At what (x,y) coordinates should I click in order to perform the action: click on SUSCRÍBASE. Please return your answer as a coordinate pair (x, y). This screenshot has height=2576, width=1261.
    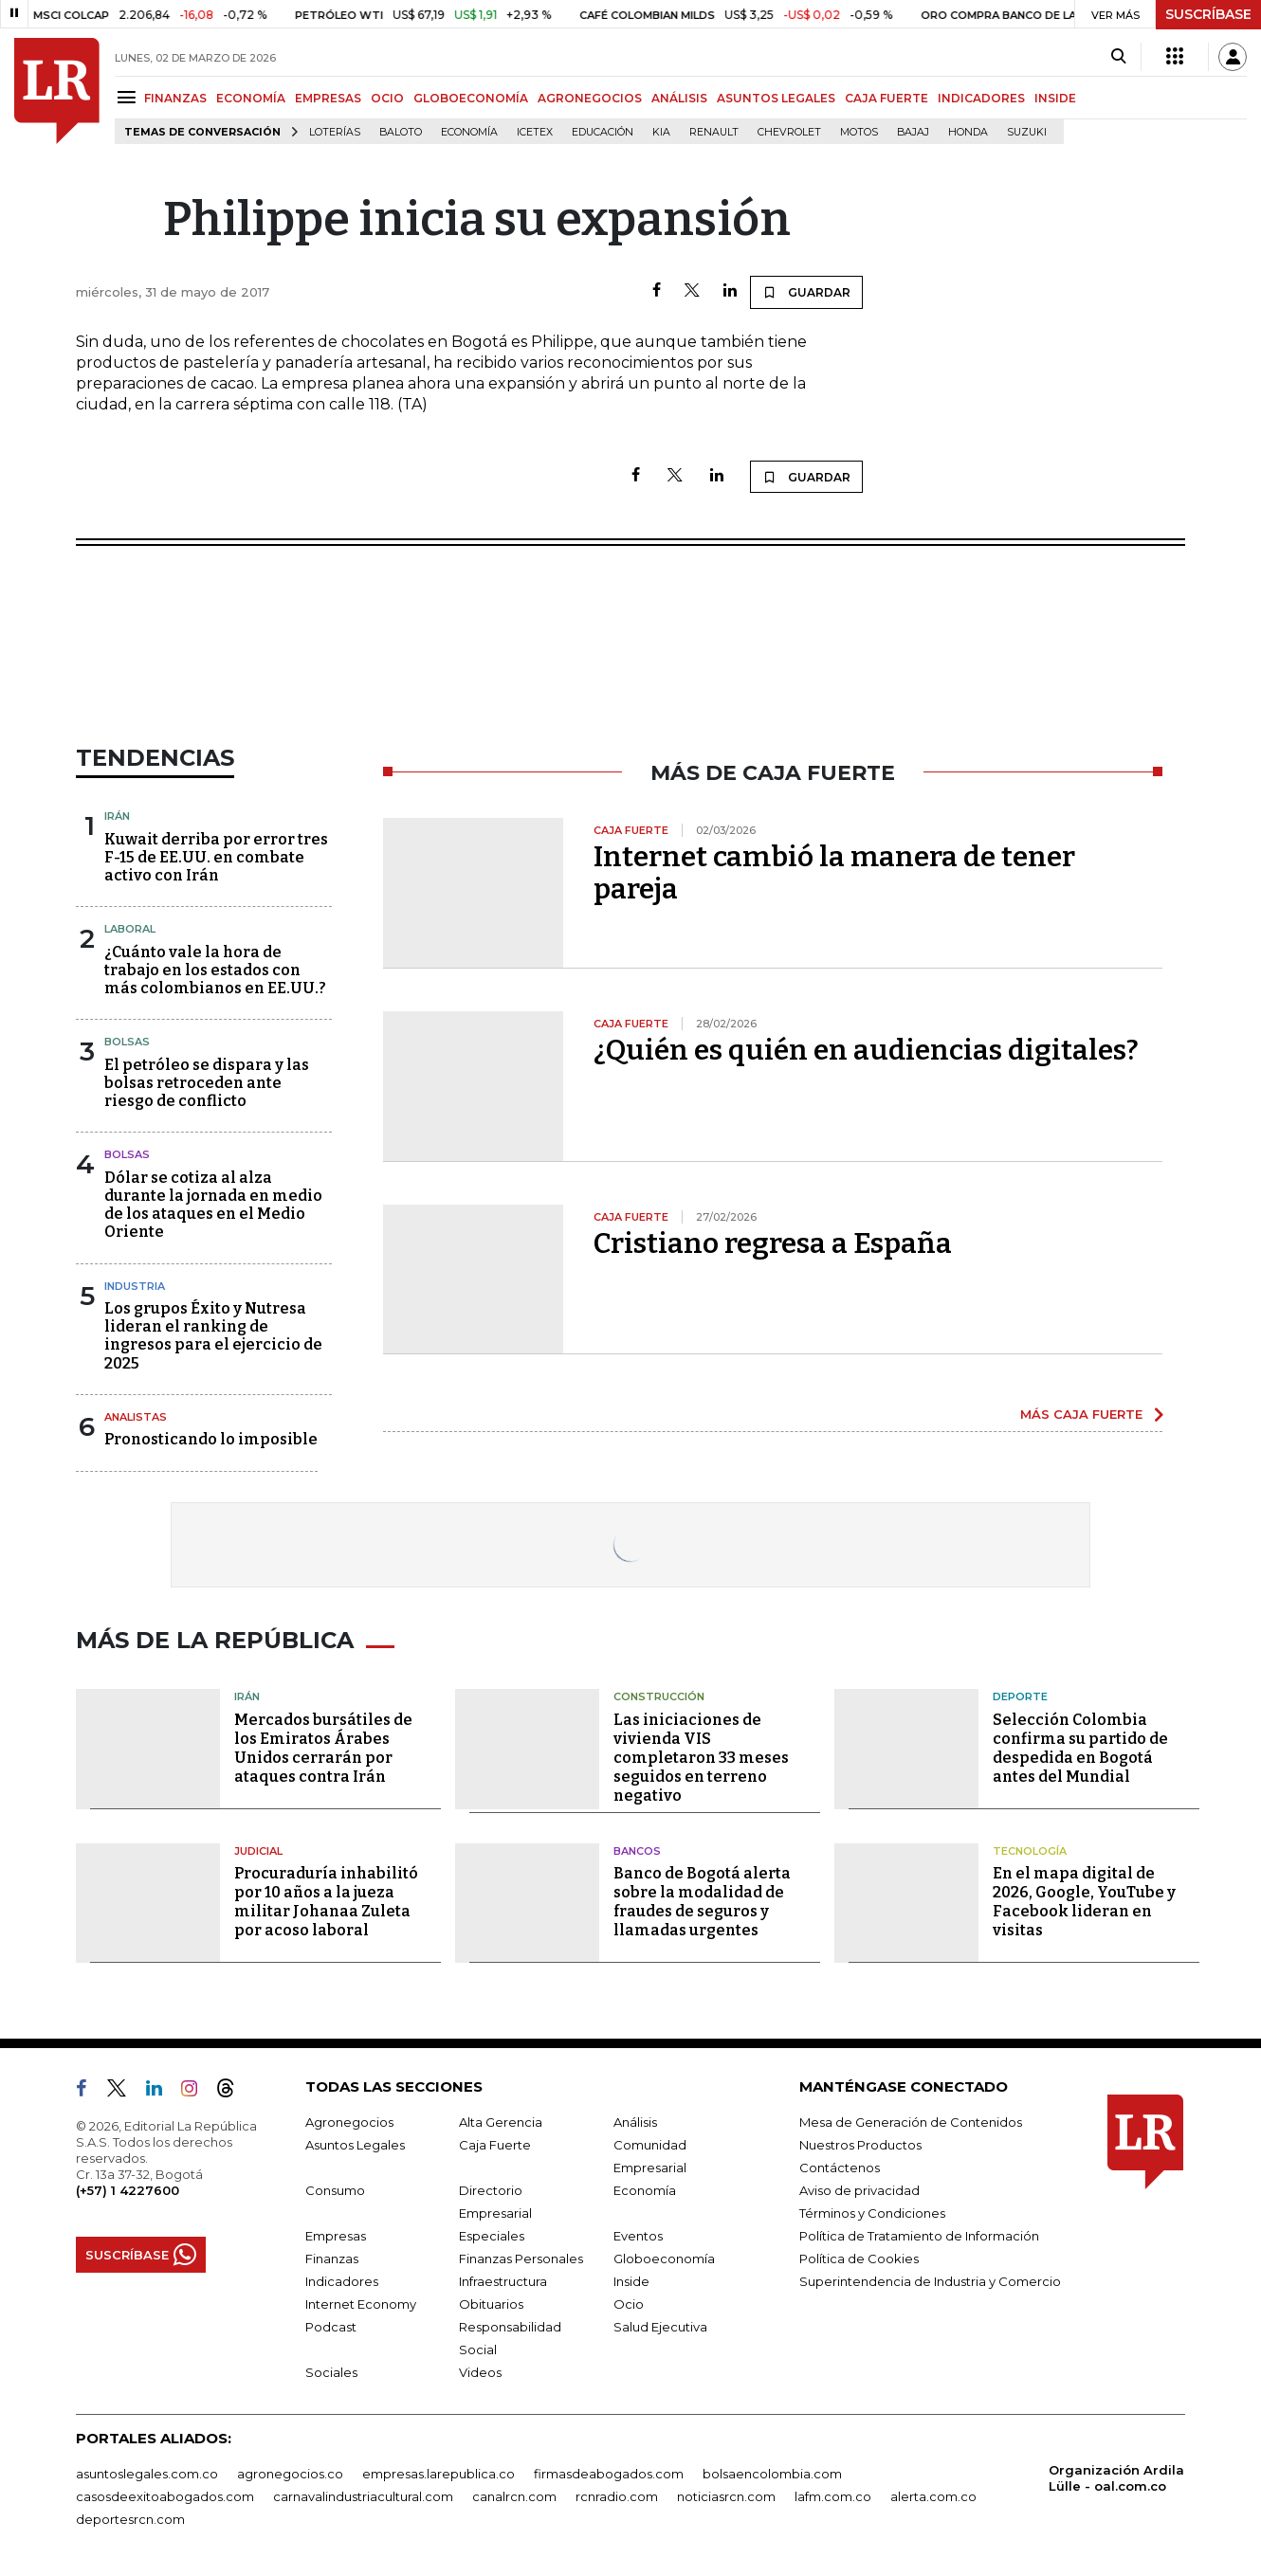
    Looking at the image, I should click on (1208, 14).